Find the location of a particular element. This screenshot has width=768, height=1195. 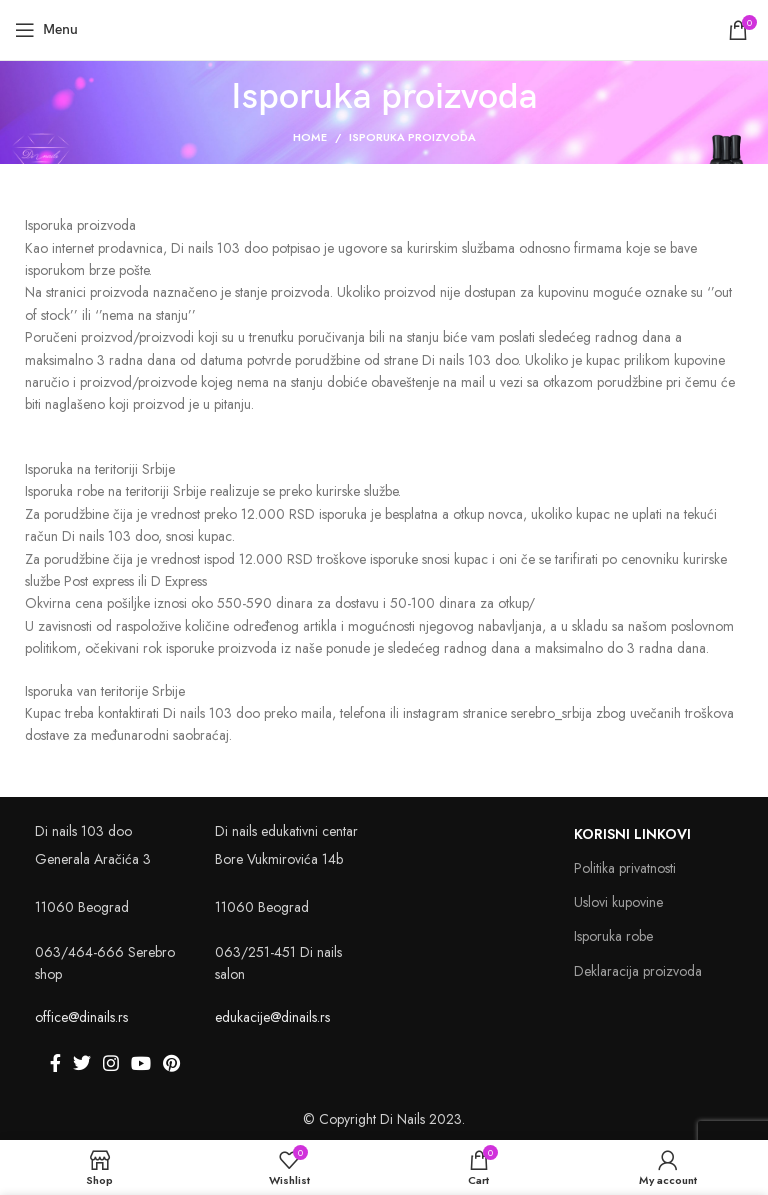

office@dinails.rs is located at coordinates (81, 1017).